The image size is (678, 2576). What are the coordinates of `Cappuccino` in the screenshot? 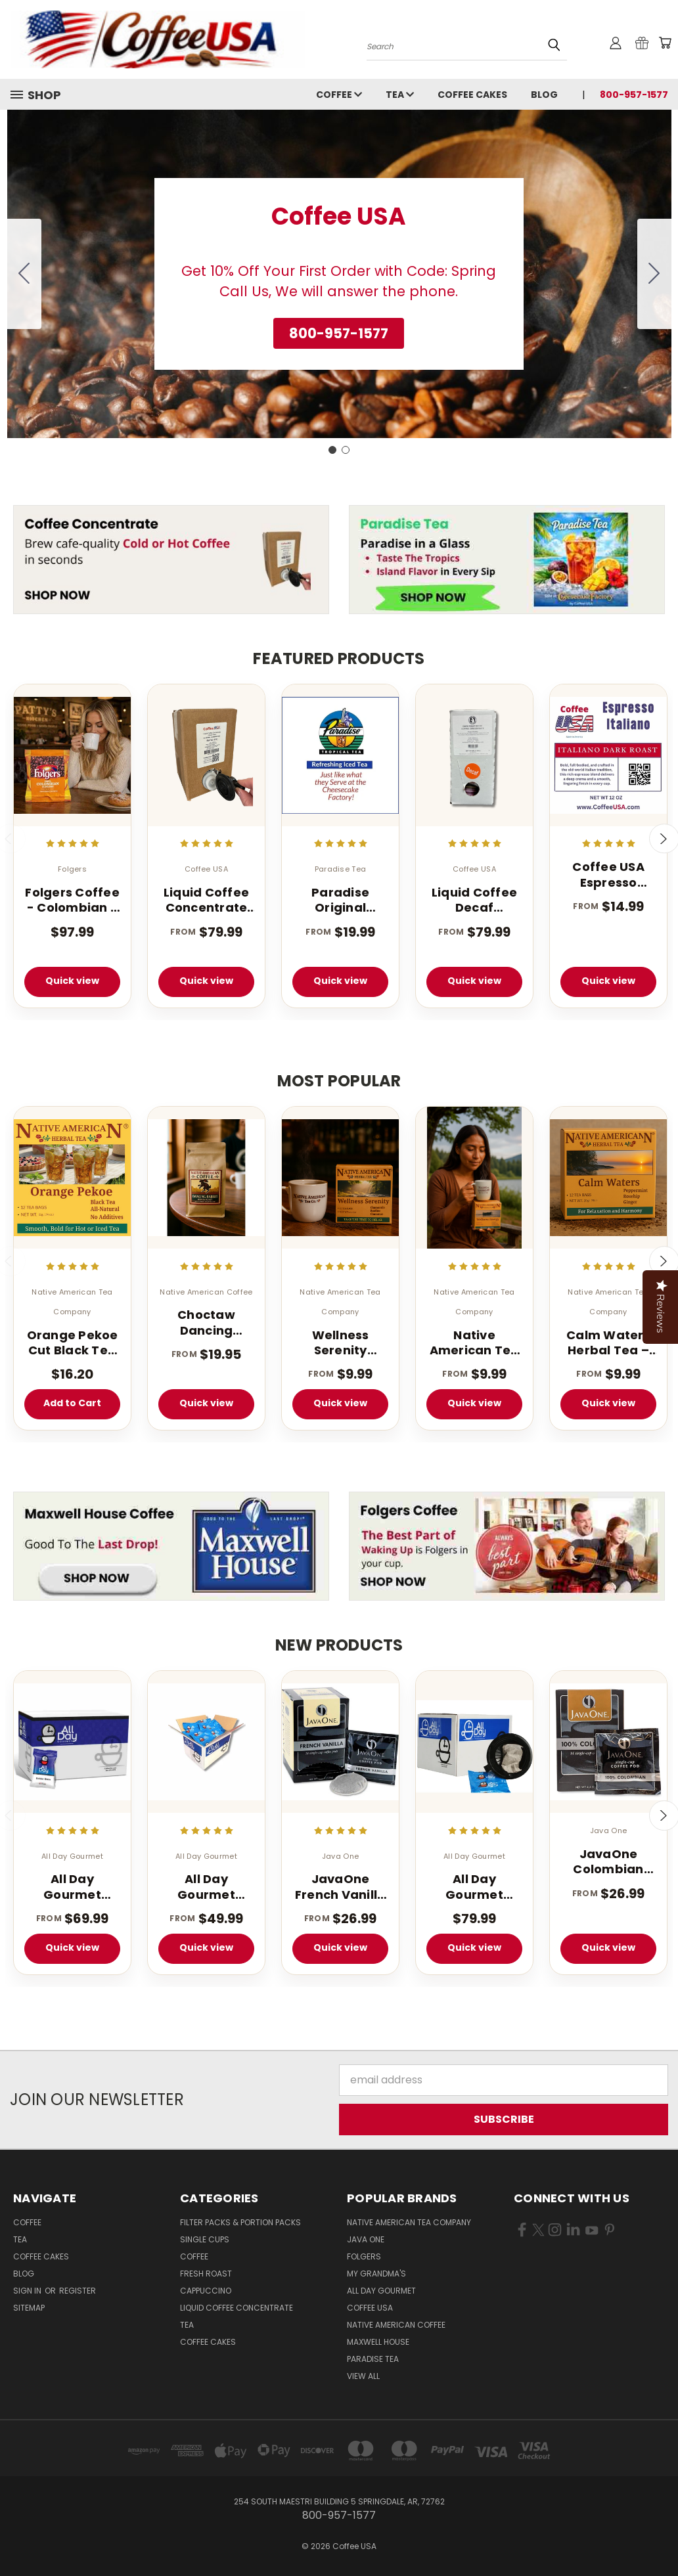 It's located at (205, 2290).